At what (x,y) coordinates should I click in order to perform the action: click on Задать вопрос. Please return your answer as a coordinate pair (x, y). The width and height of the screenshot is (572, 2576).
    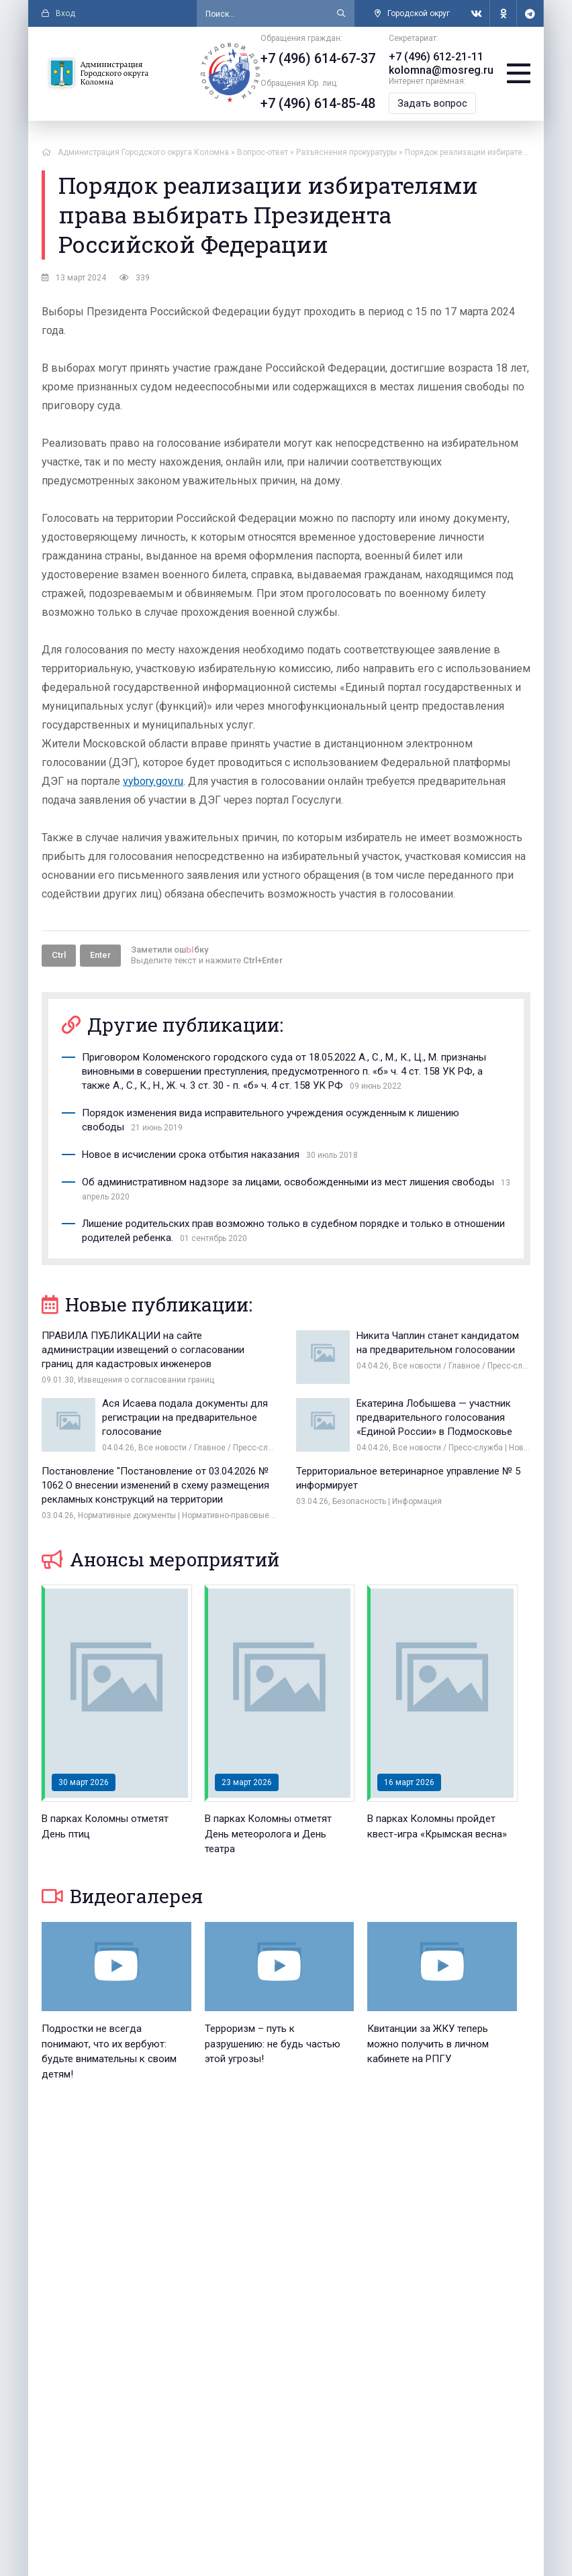
    Looking at the image, I should click on (432, 103).